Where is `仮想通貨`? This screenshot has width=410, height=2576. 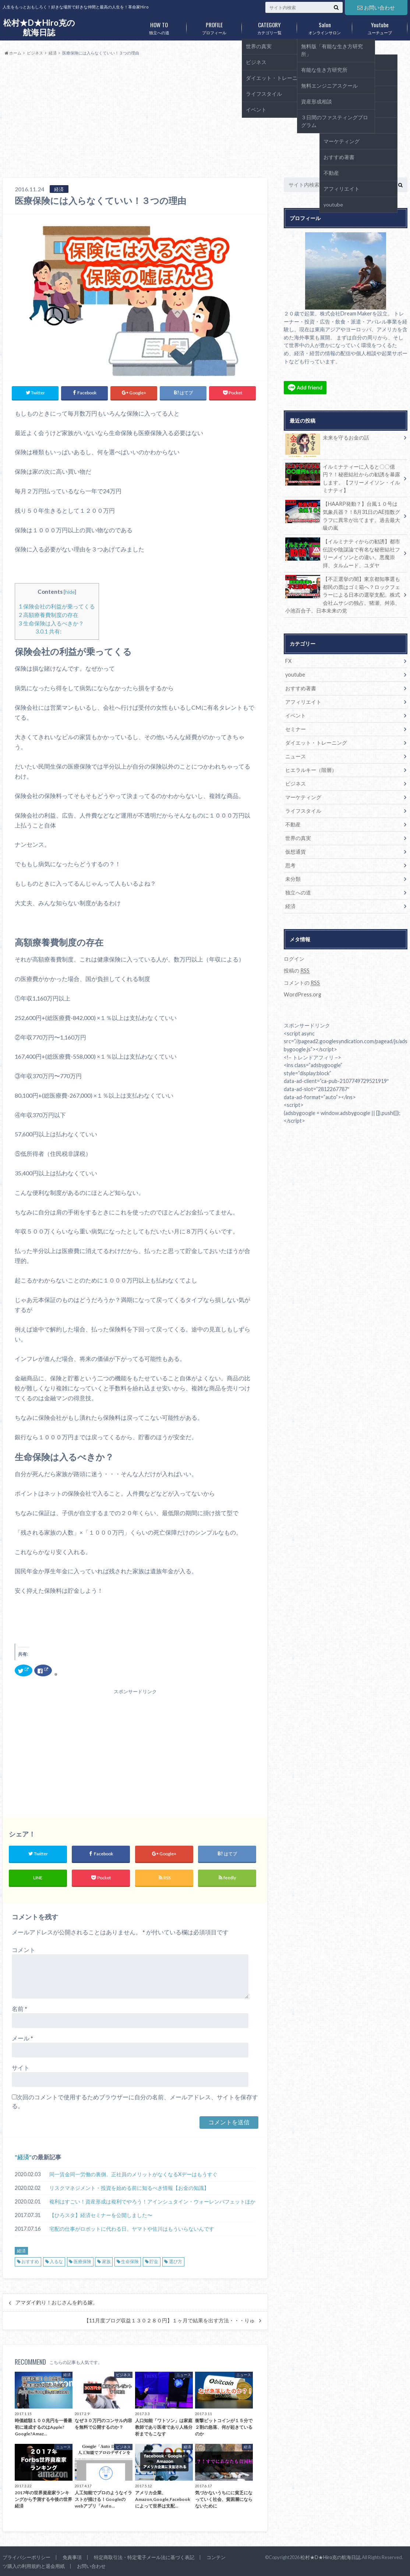 仮想通貨 is located at coordinates (295, 851).